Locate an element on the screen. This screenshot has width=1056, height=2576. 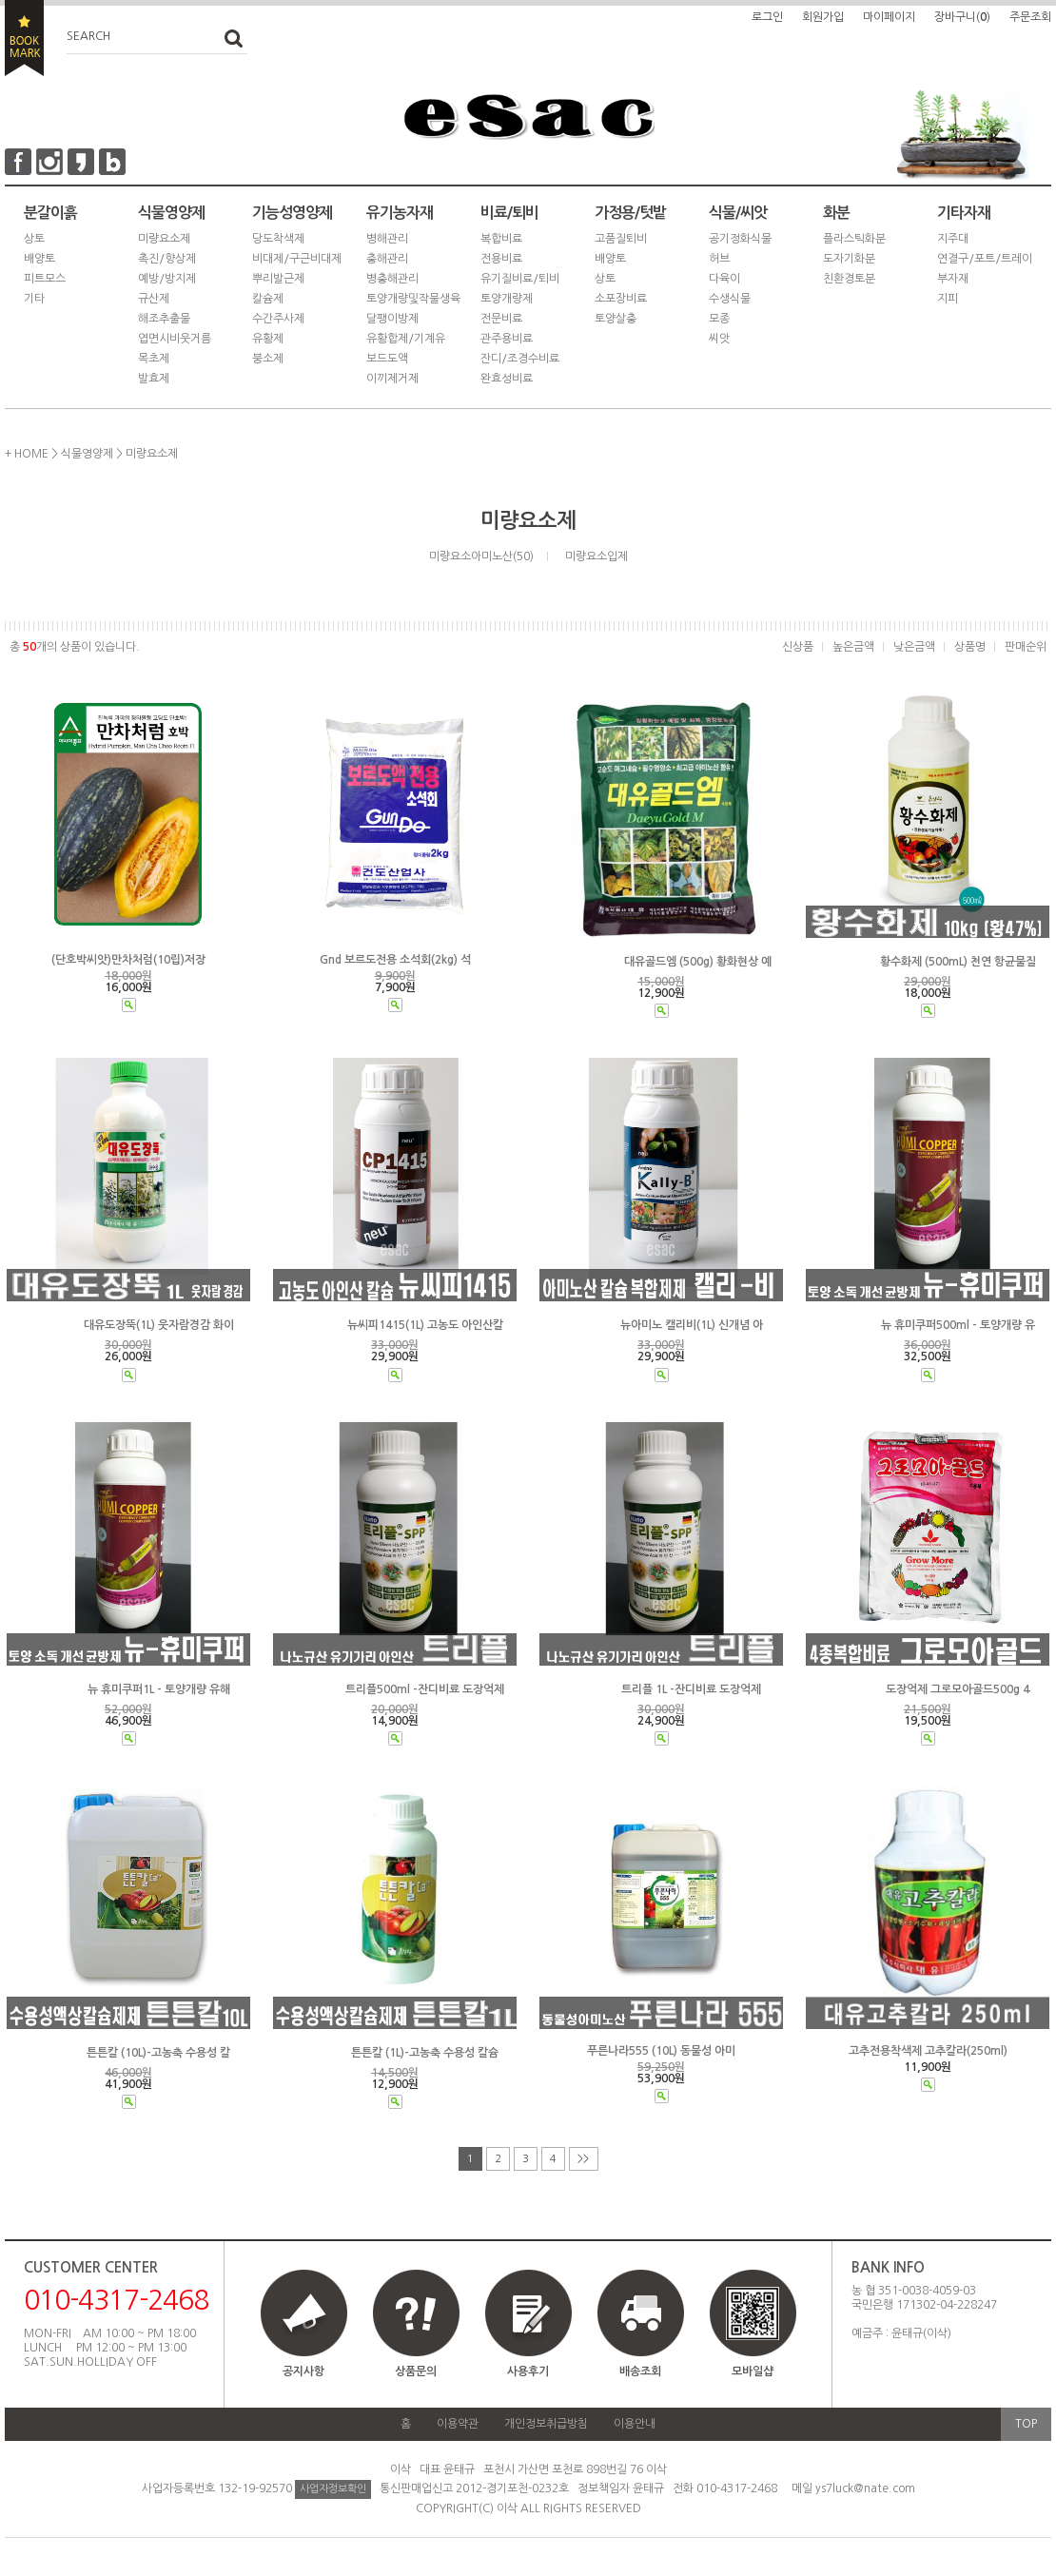
유황합제/기계유 is located at coordinates (405, 338).